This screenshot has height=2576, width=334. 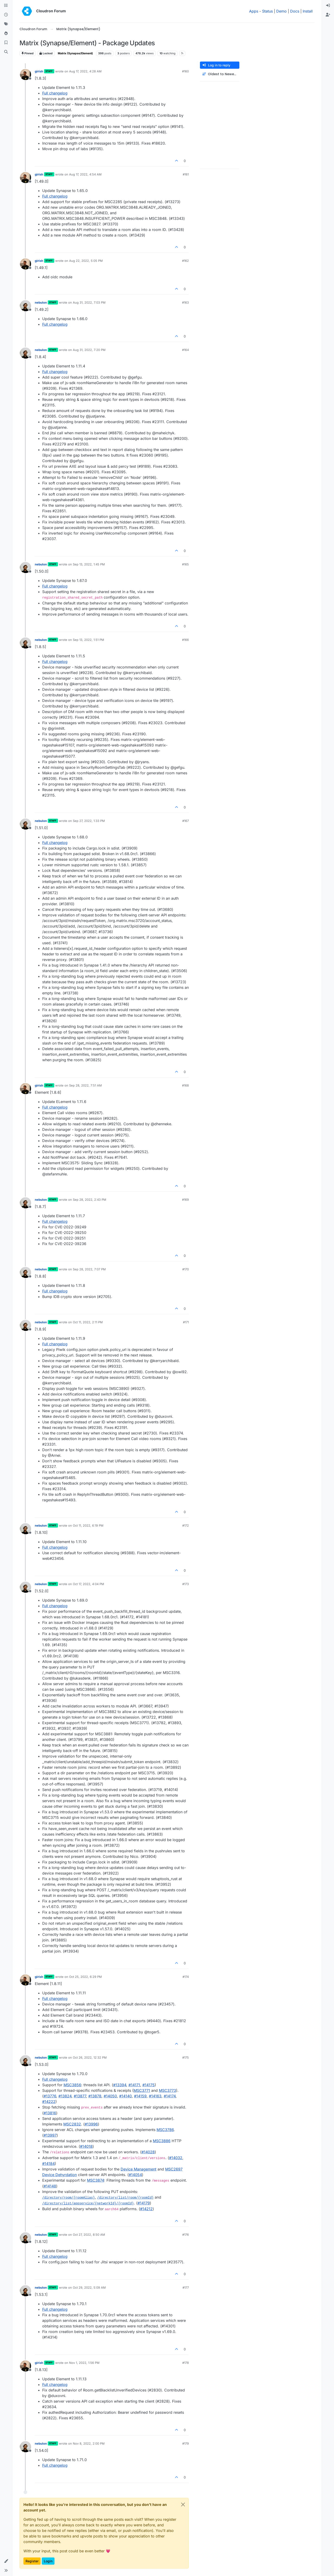 What do you see at coordinates (94, 2096) in the screenshot?
I see `#13878` at bounding box center [94, 2096].